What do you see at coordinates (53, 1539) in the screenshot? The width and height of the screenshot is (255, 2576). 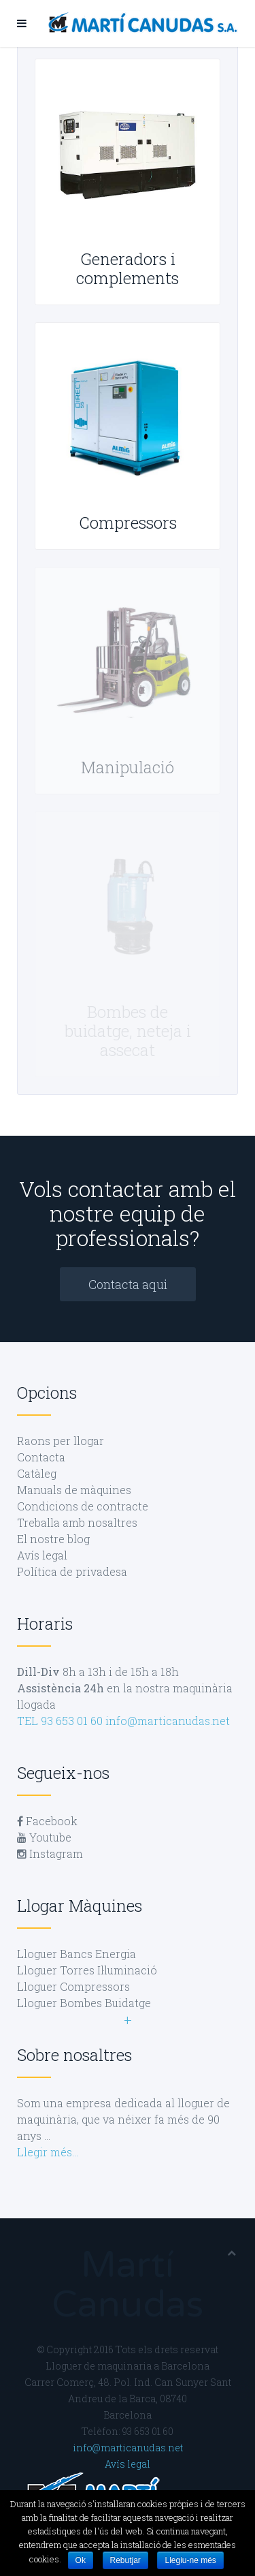 I see `El nostre blog` at bounding box center [53, 1539].